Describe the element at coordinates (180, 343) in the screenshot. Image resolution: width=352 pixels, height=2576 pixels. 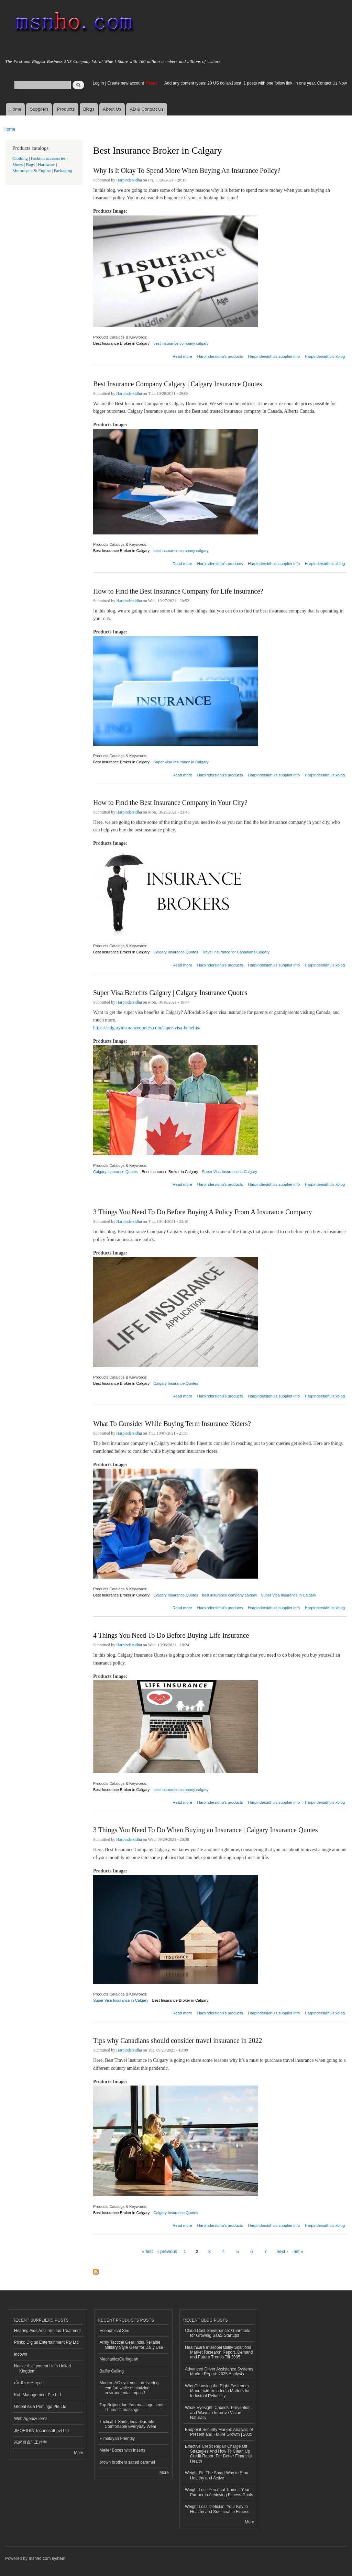
I see `best insurance company calgary` at that location.